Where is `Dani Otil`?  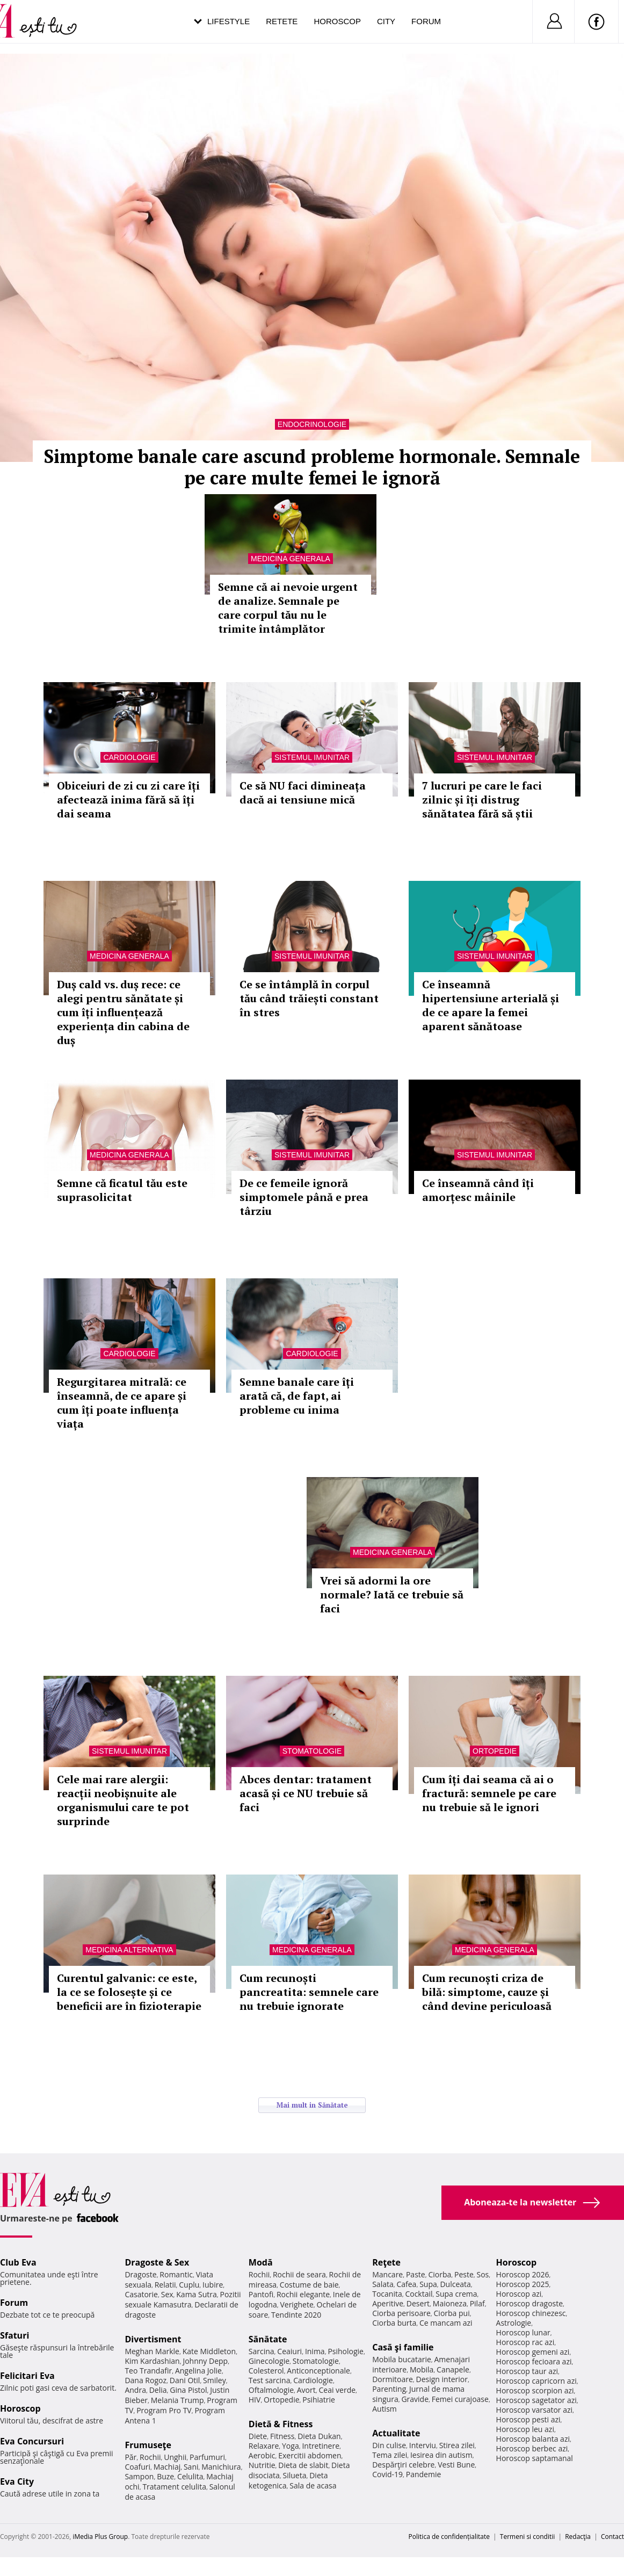 Dani Otil is located at coordinates (185, 2380).